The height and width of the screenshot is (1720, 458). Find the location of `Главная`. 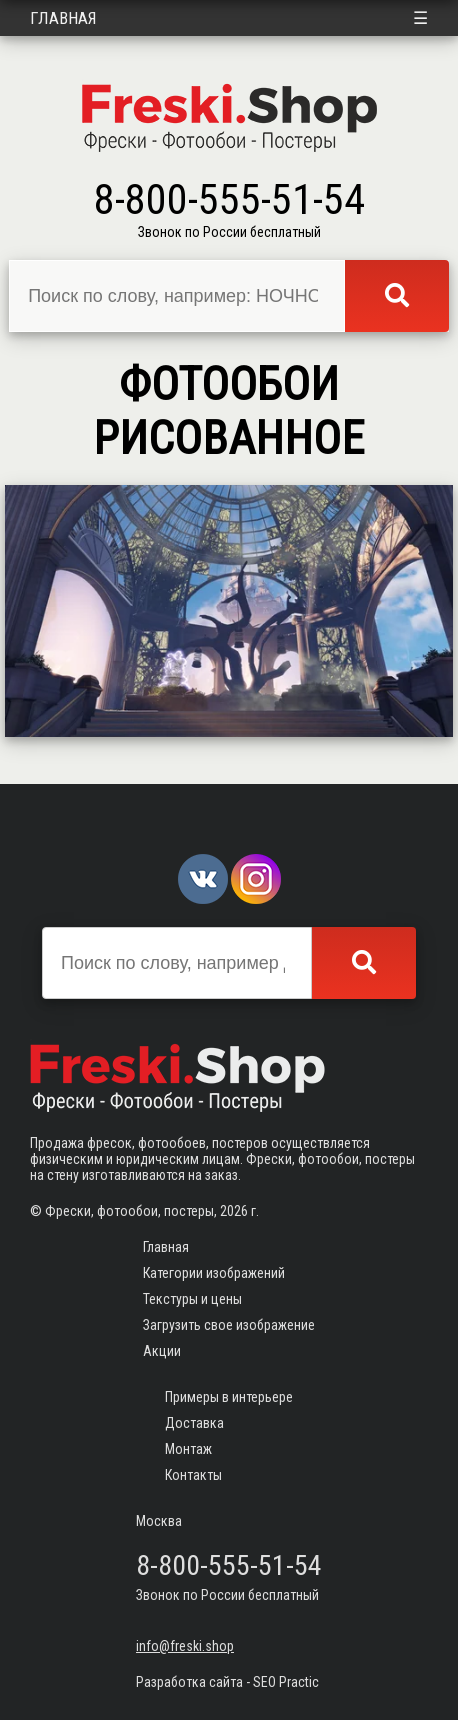

Главная is located at coordinates (63, 18).